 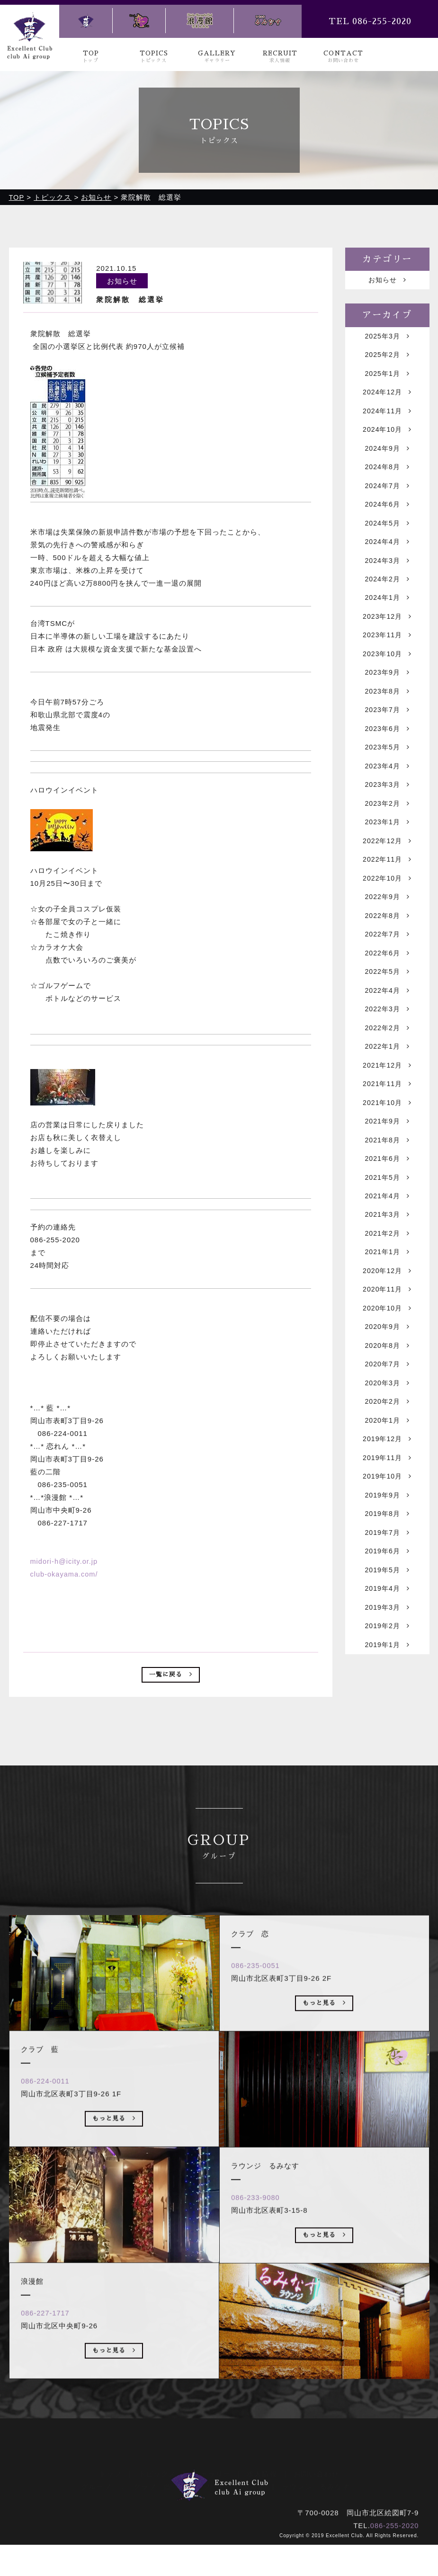 I want to click on 086-224-0011, so click(x=48, y=2136).